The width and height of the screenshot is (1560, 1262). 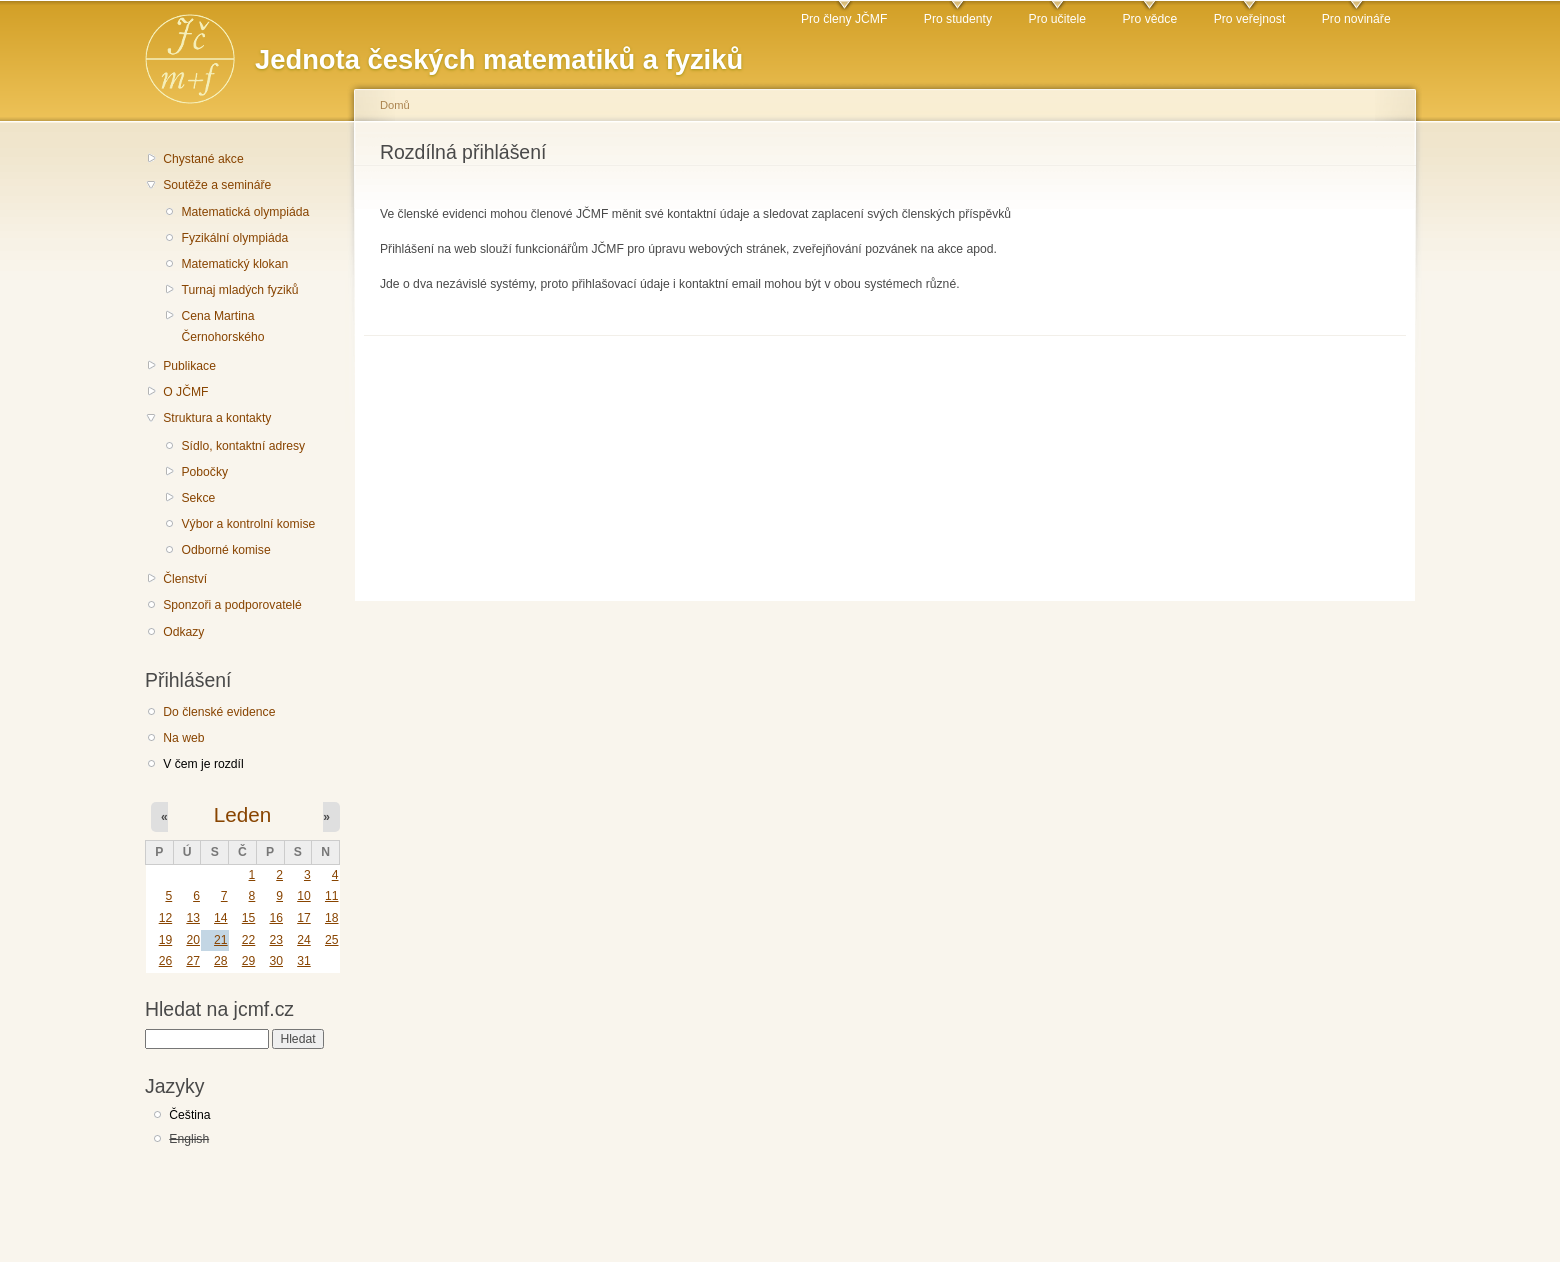 I want to click on Cena Martina Černohorského, so click(x=222, y=326).